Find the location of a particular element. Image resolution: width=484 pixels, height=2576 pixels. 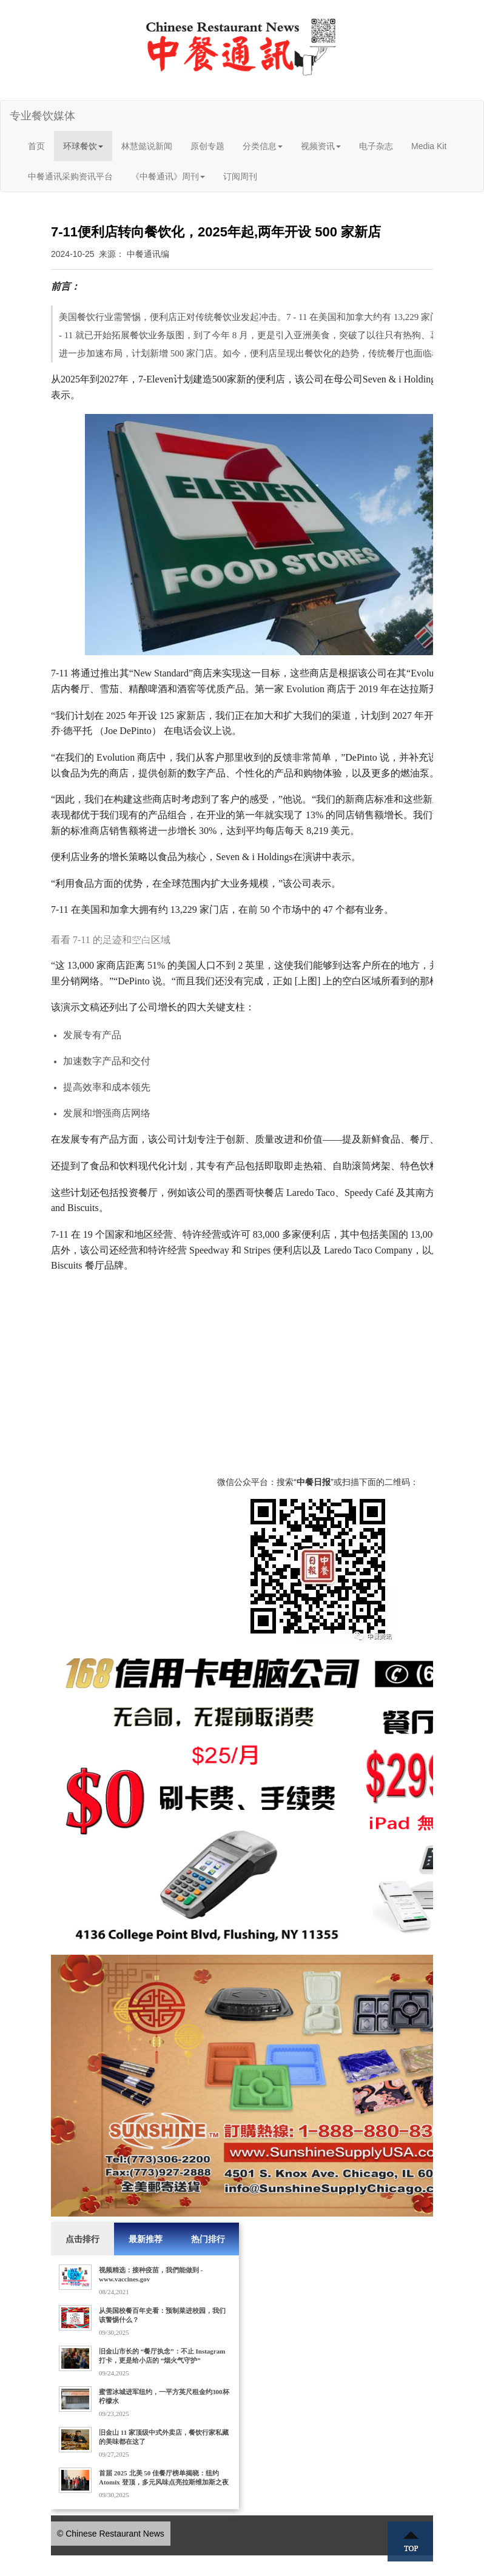

电子杂志 is located at coordinates (376, 146).